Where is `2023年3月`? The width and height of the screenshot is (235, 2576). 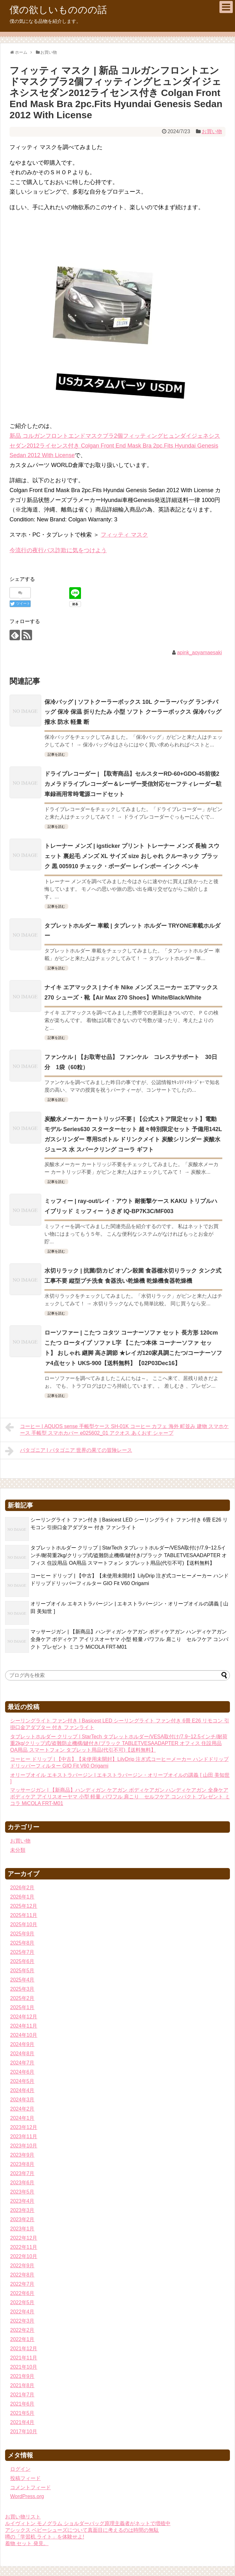
2023年3月 is located at coordinates (22, 2210).